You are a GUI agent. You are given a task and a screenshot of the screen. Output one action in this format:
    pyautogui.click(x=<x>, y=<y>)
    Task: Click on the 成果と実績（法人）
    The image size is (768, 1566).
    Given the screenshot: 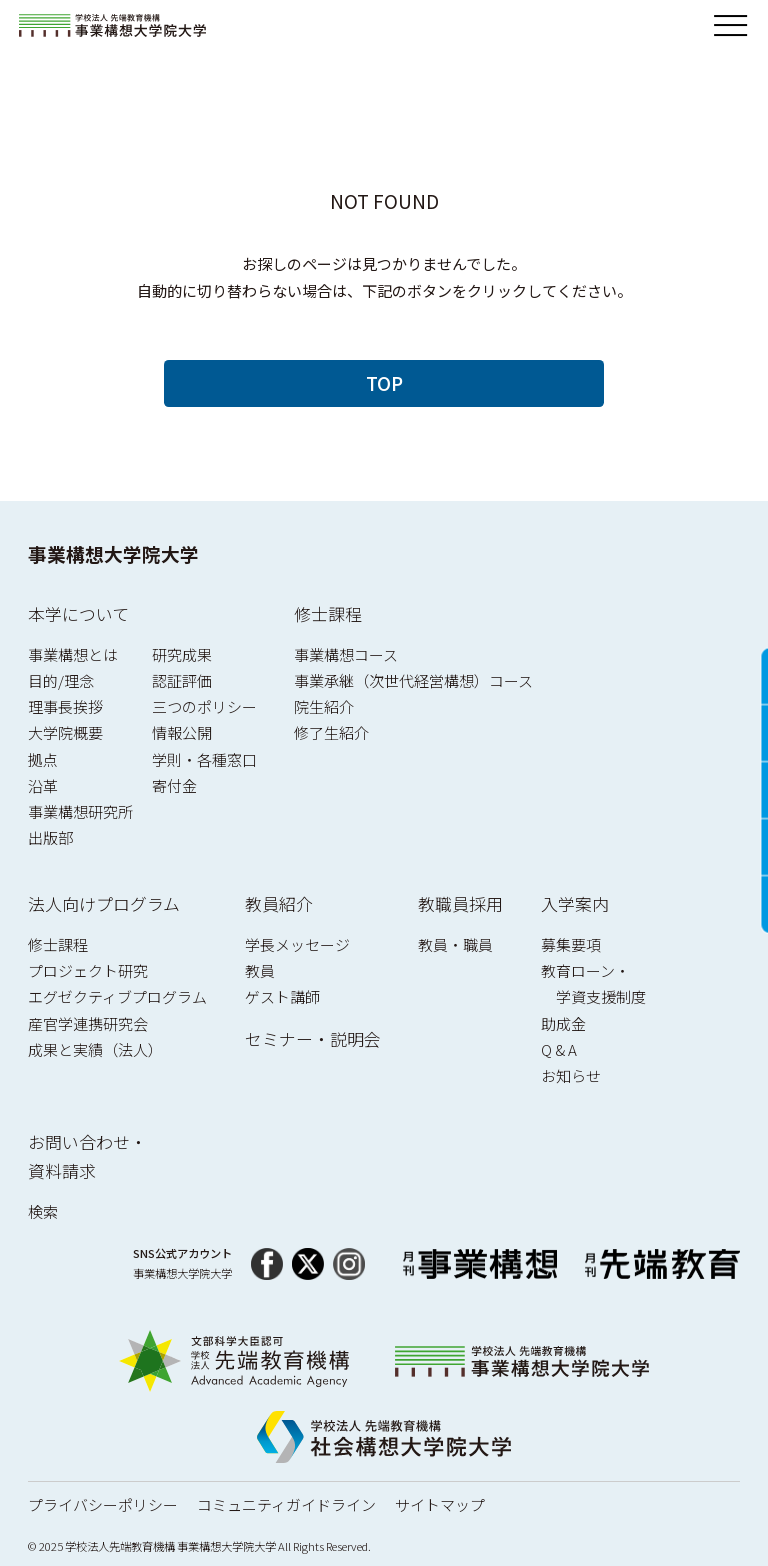 What is the action you would take?
    pyautogui.click(x=95, y=1049)
    